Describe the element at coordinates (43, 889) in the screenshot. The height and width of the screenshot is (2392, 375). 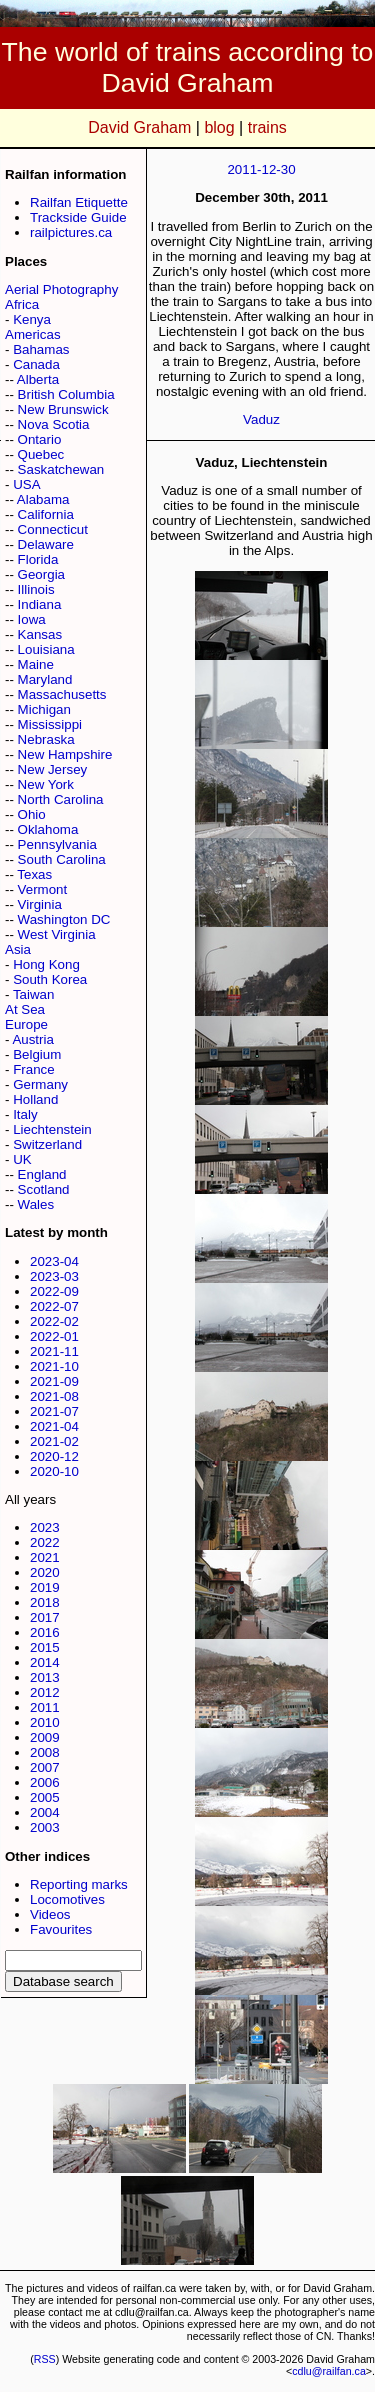
I see `Vermont` at that location.